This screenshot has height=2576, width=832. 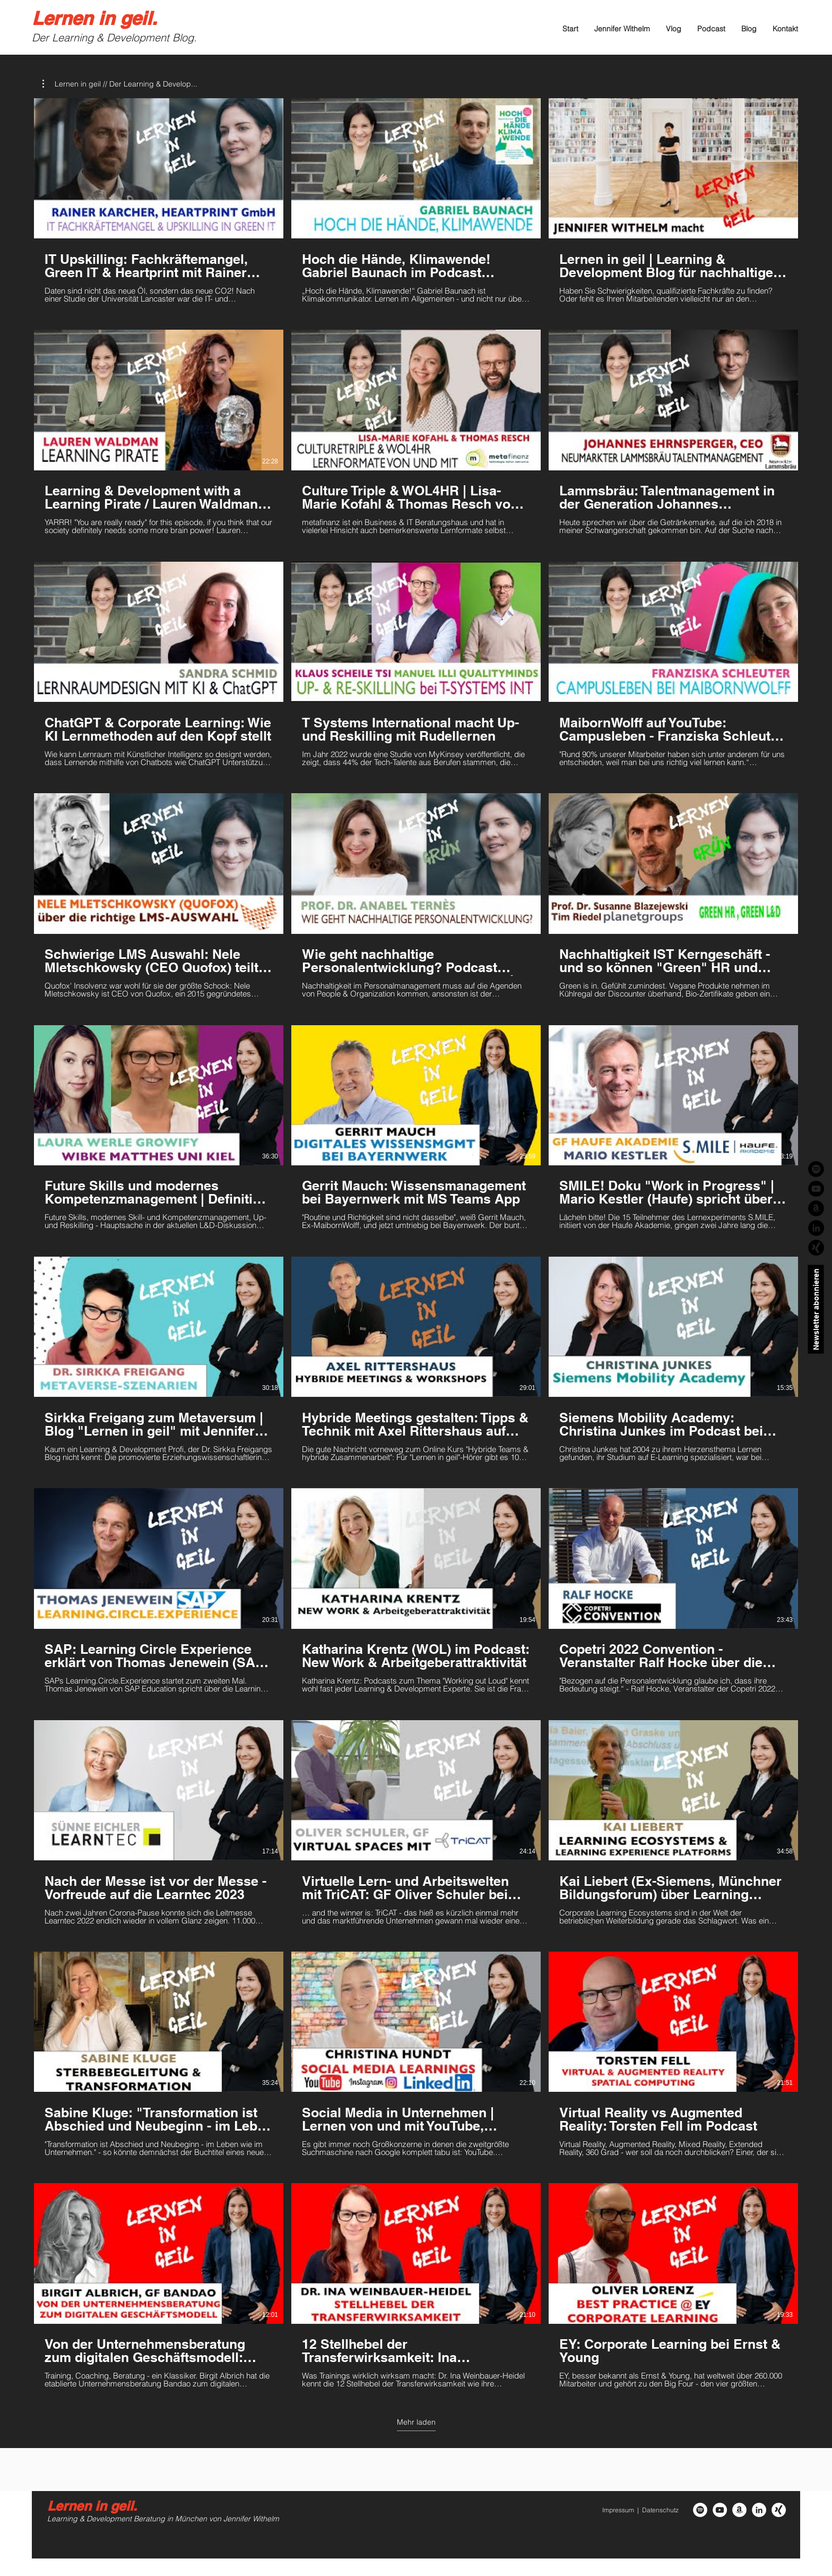 What do you see at coordinates (700, 2510) in the screenshot?
I see `[Spotify - Weiß, Kreis,]` at bounding box center [700, 2510].